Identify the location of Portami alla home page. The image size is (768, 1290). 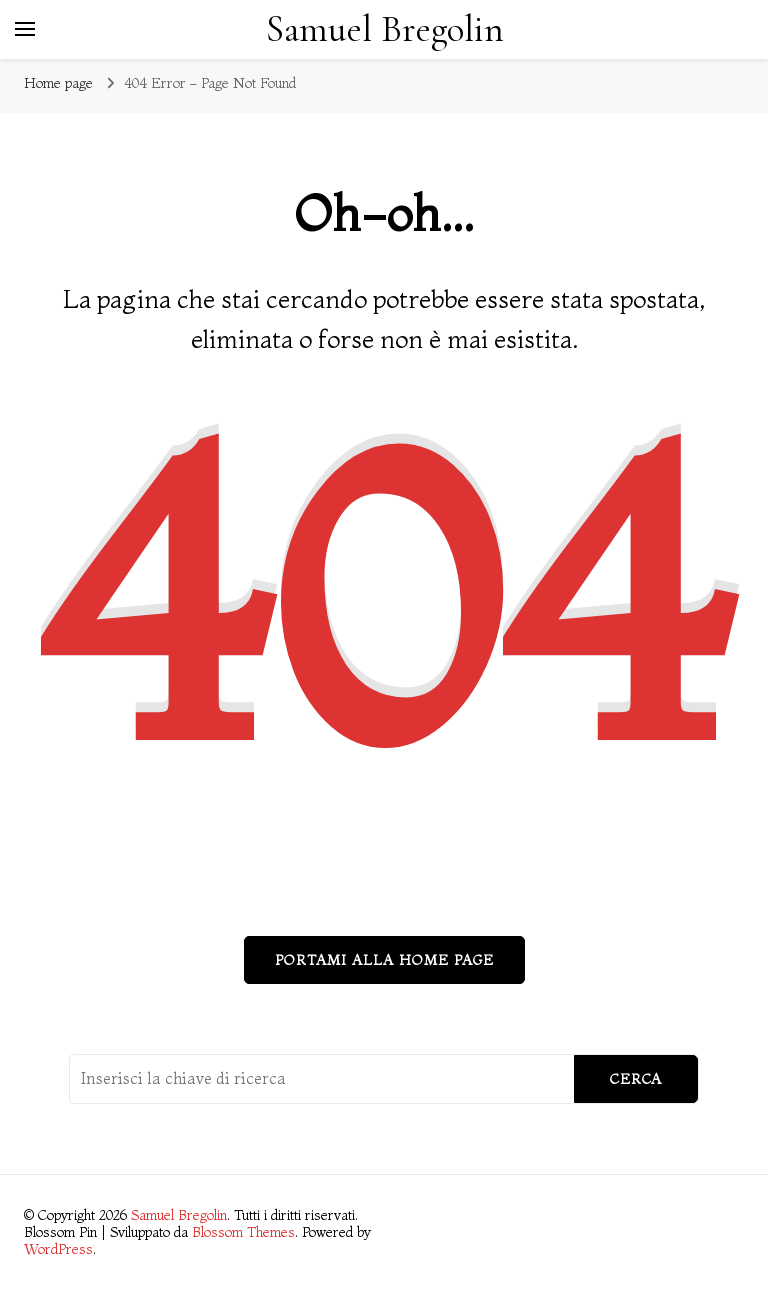
(384, 960).